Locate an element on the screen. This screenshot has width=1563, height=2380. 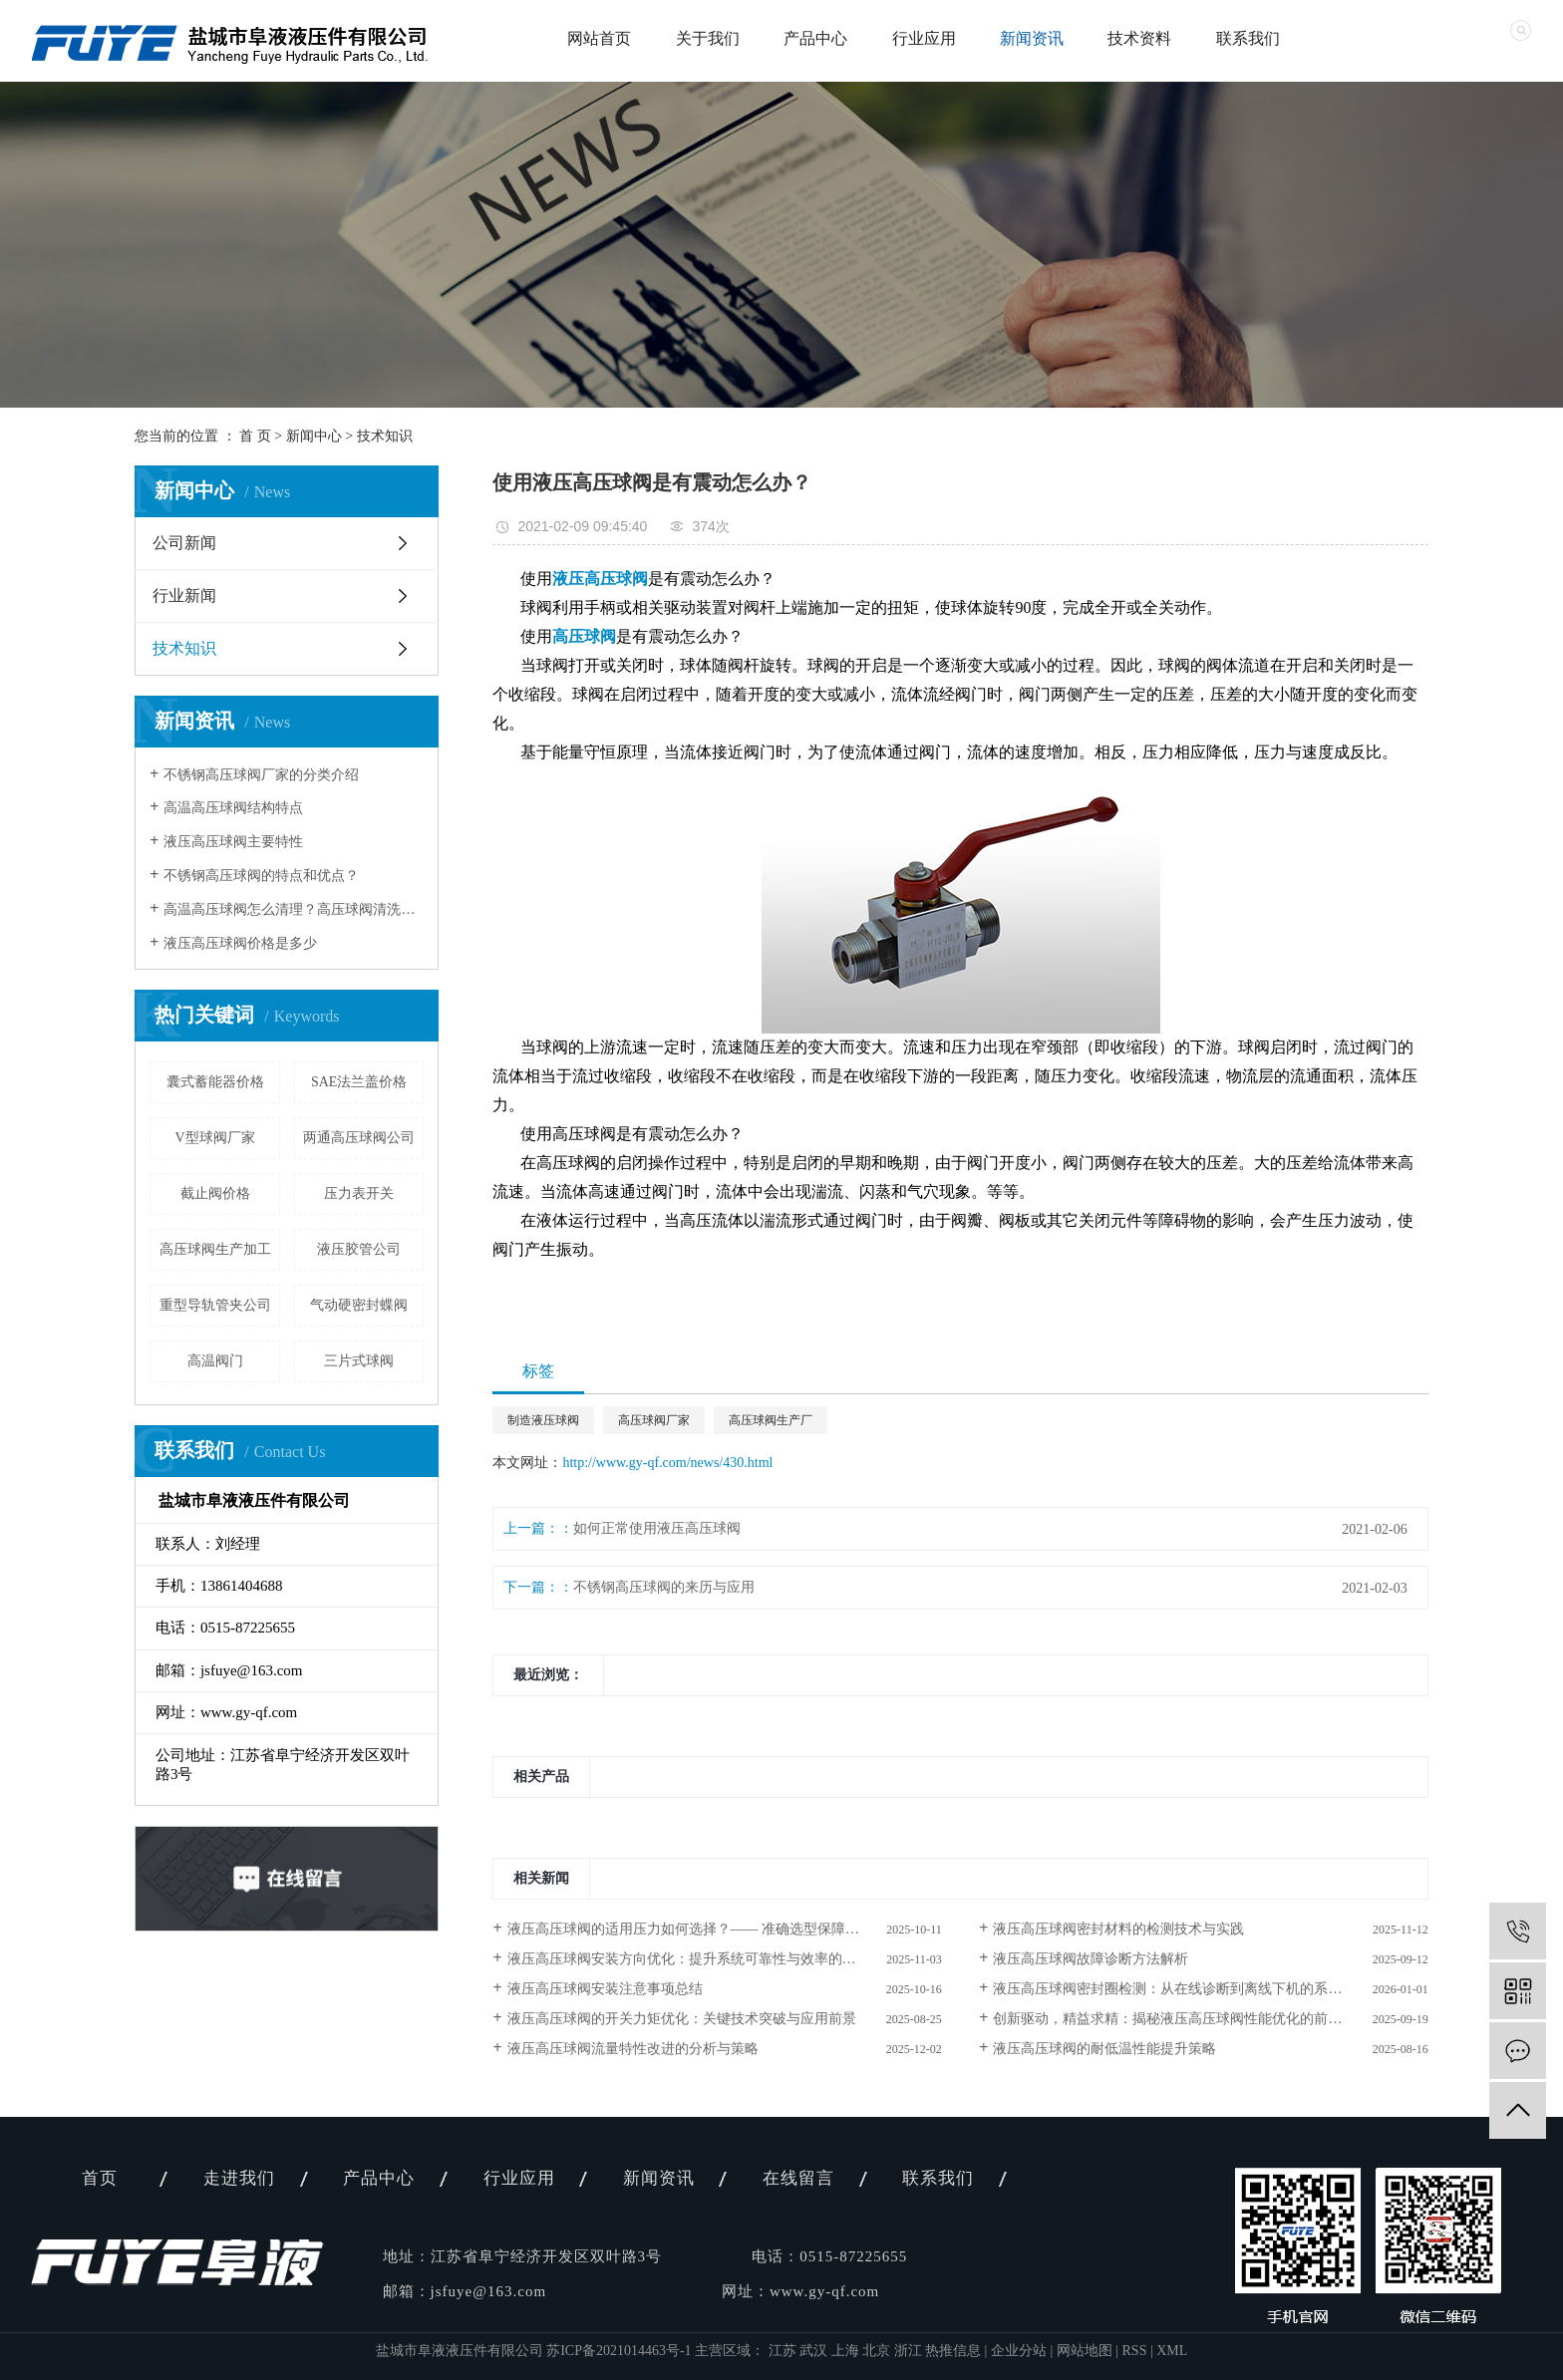
液压高压球阀密封圈检测：从在线诊断到离线下机的系统化实践 is located at coordinates (1188, 1988).